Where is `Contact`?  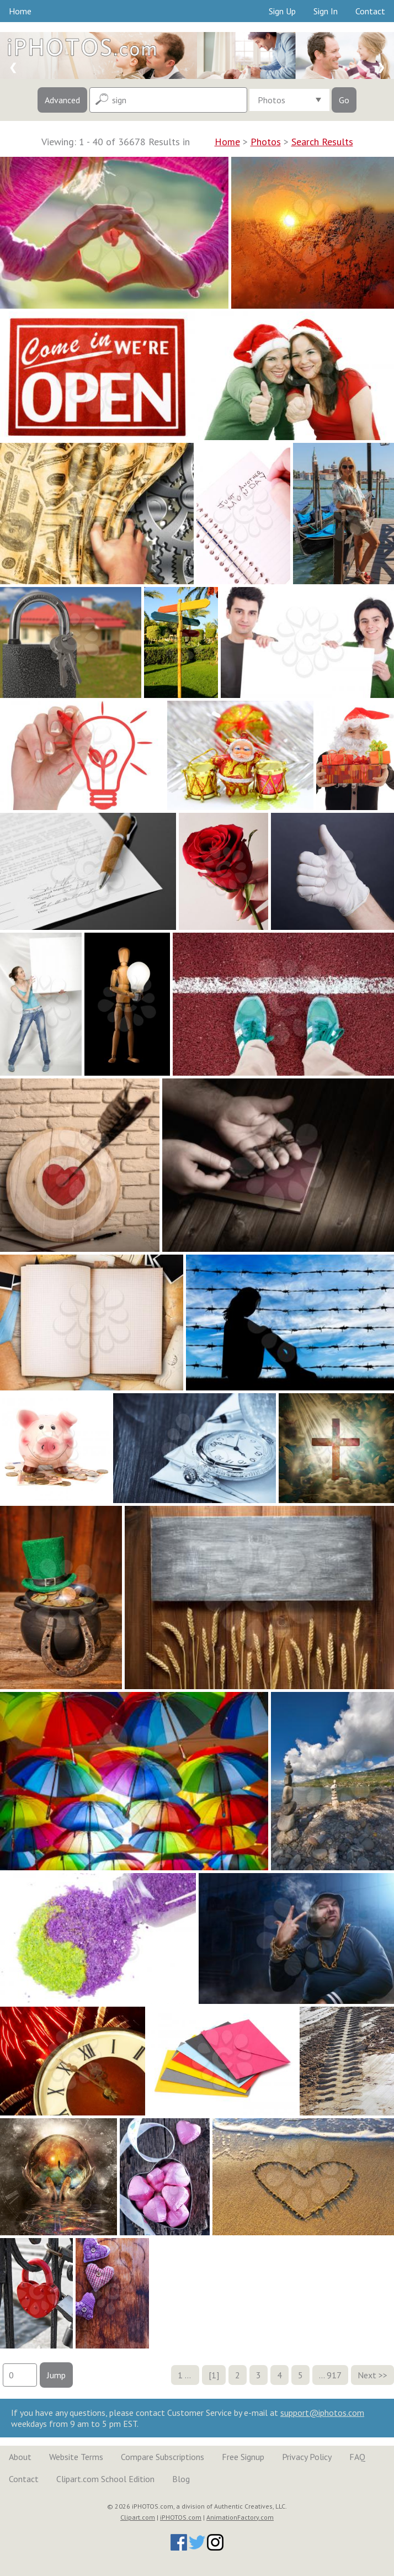 Contact is located at coordinates (370, 11).